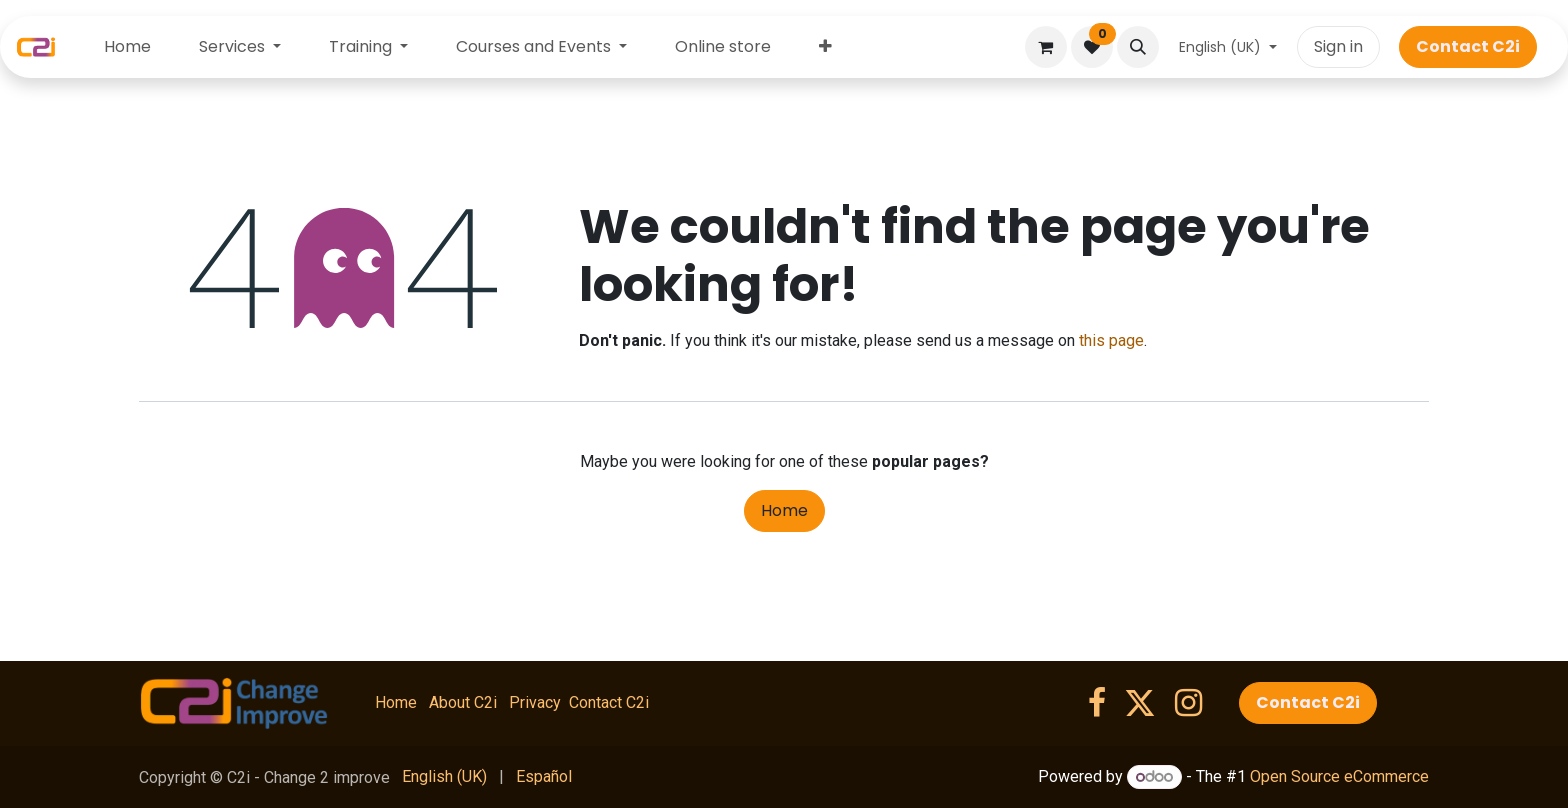  I want to click on this page, so click(1111, 340).